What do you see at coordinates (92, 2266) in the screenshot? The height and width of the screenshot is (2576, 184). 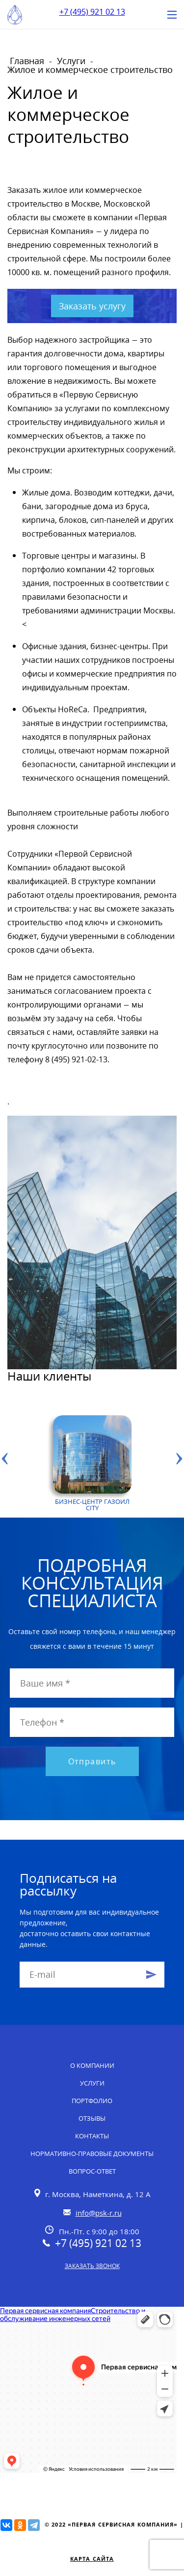 I see `Заказать звонок` at bounding box center [92, 2266].